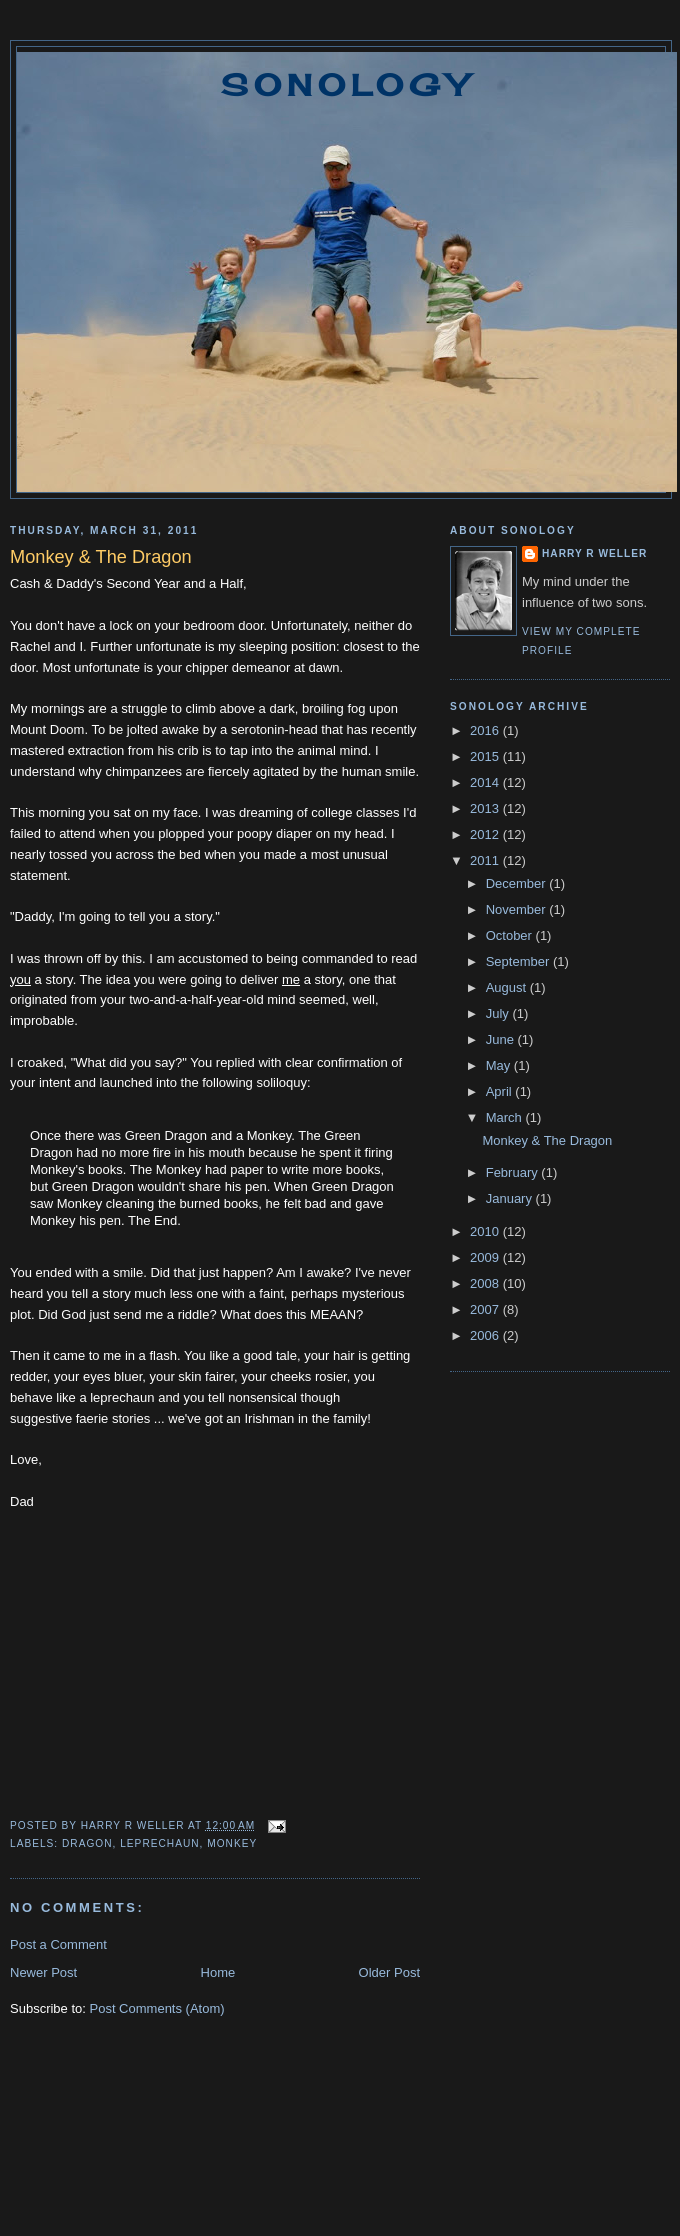 This screenshot has width=680, height=2236. Describe the element at coordinates (499, 1013) in the screenshot. I see `July` at that location.